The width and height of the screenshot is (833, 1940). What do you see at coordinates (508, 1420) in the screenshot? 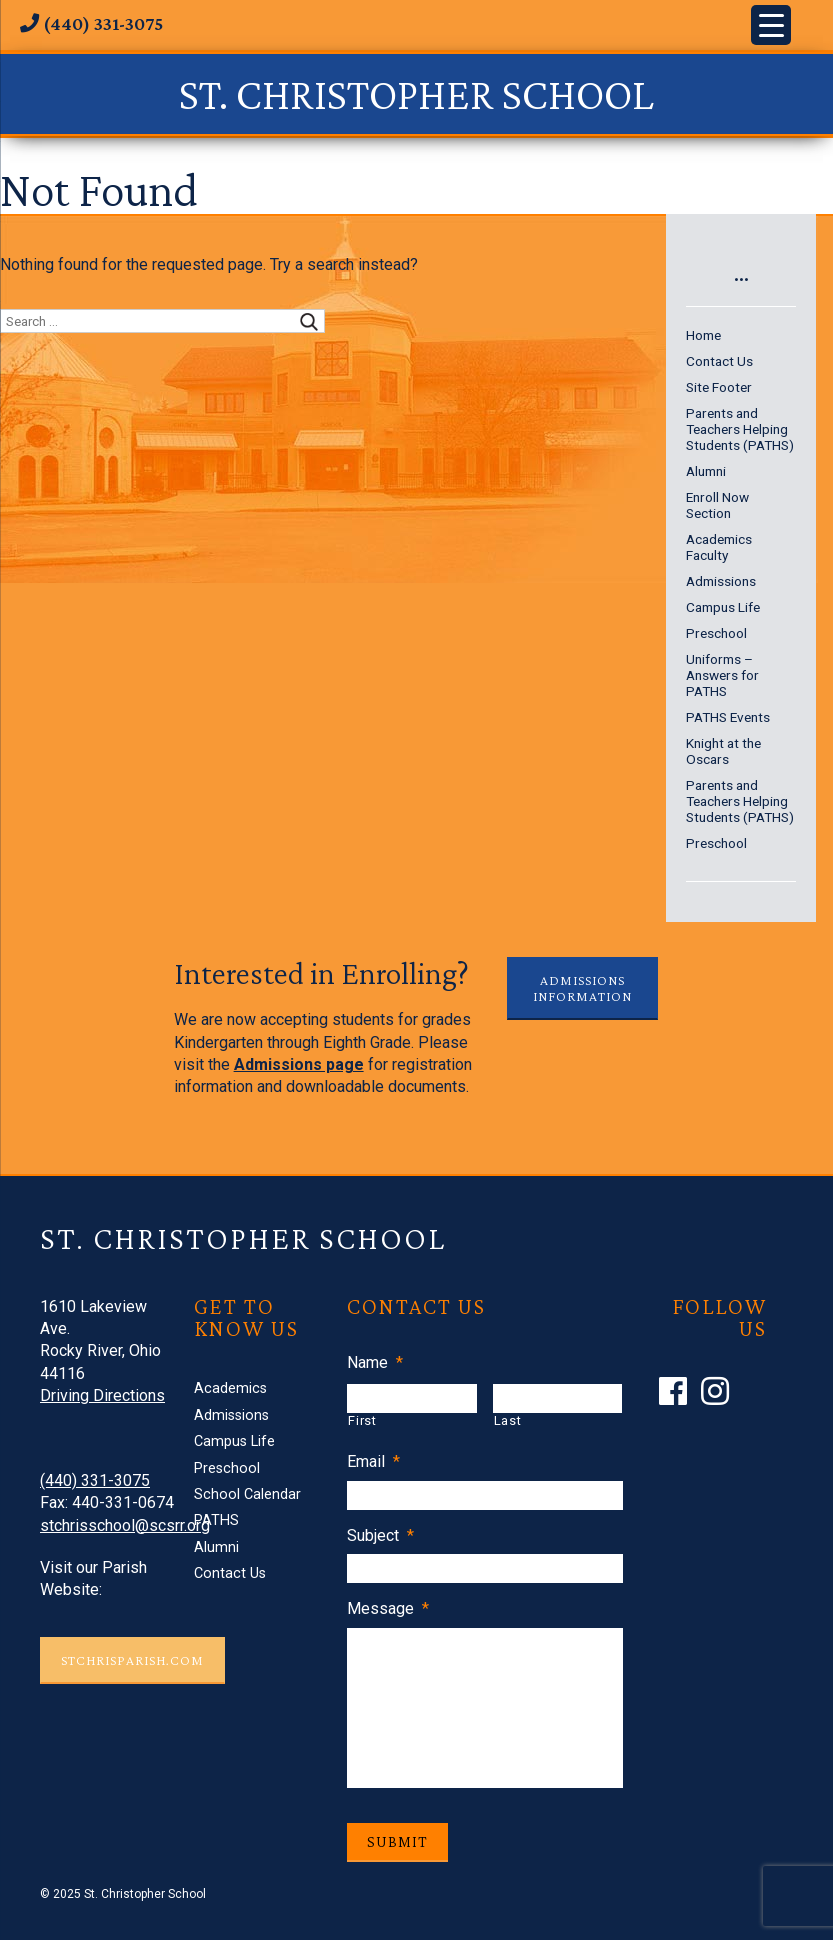
I see `Last` at bounding box center [508, 1420].